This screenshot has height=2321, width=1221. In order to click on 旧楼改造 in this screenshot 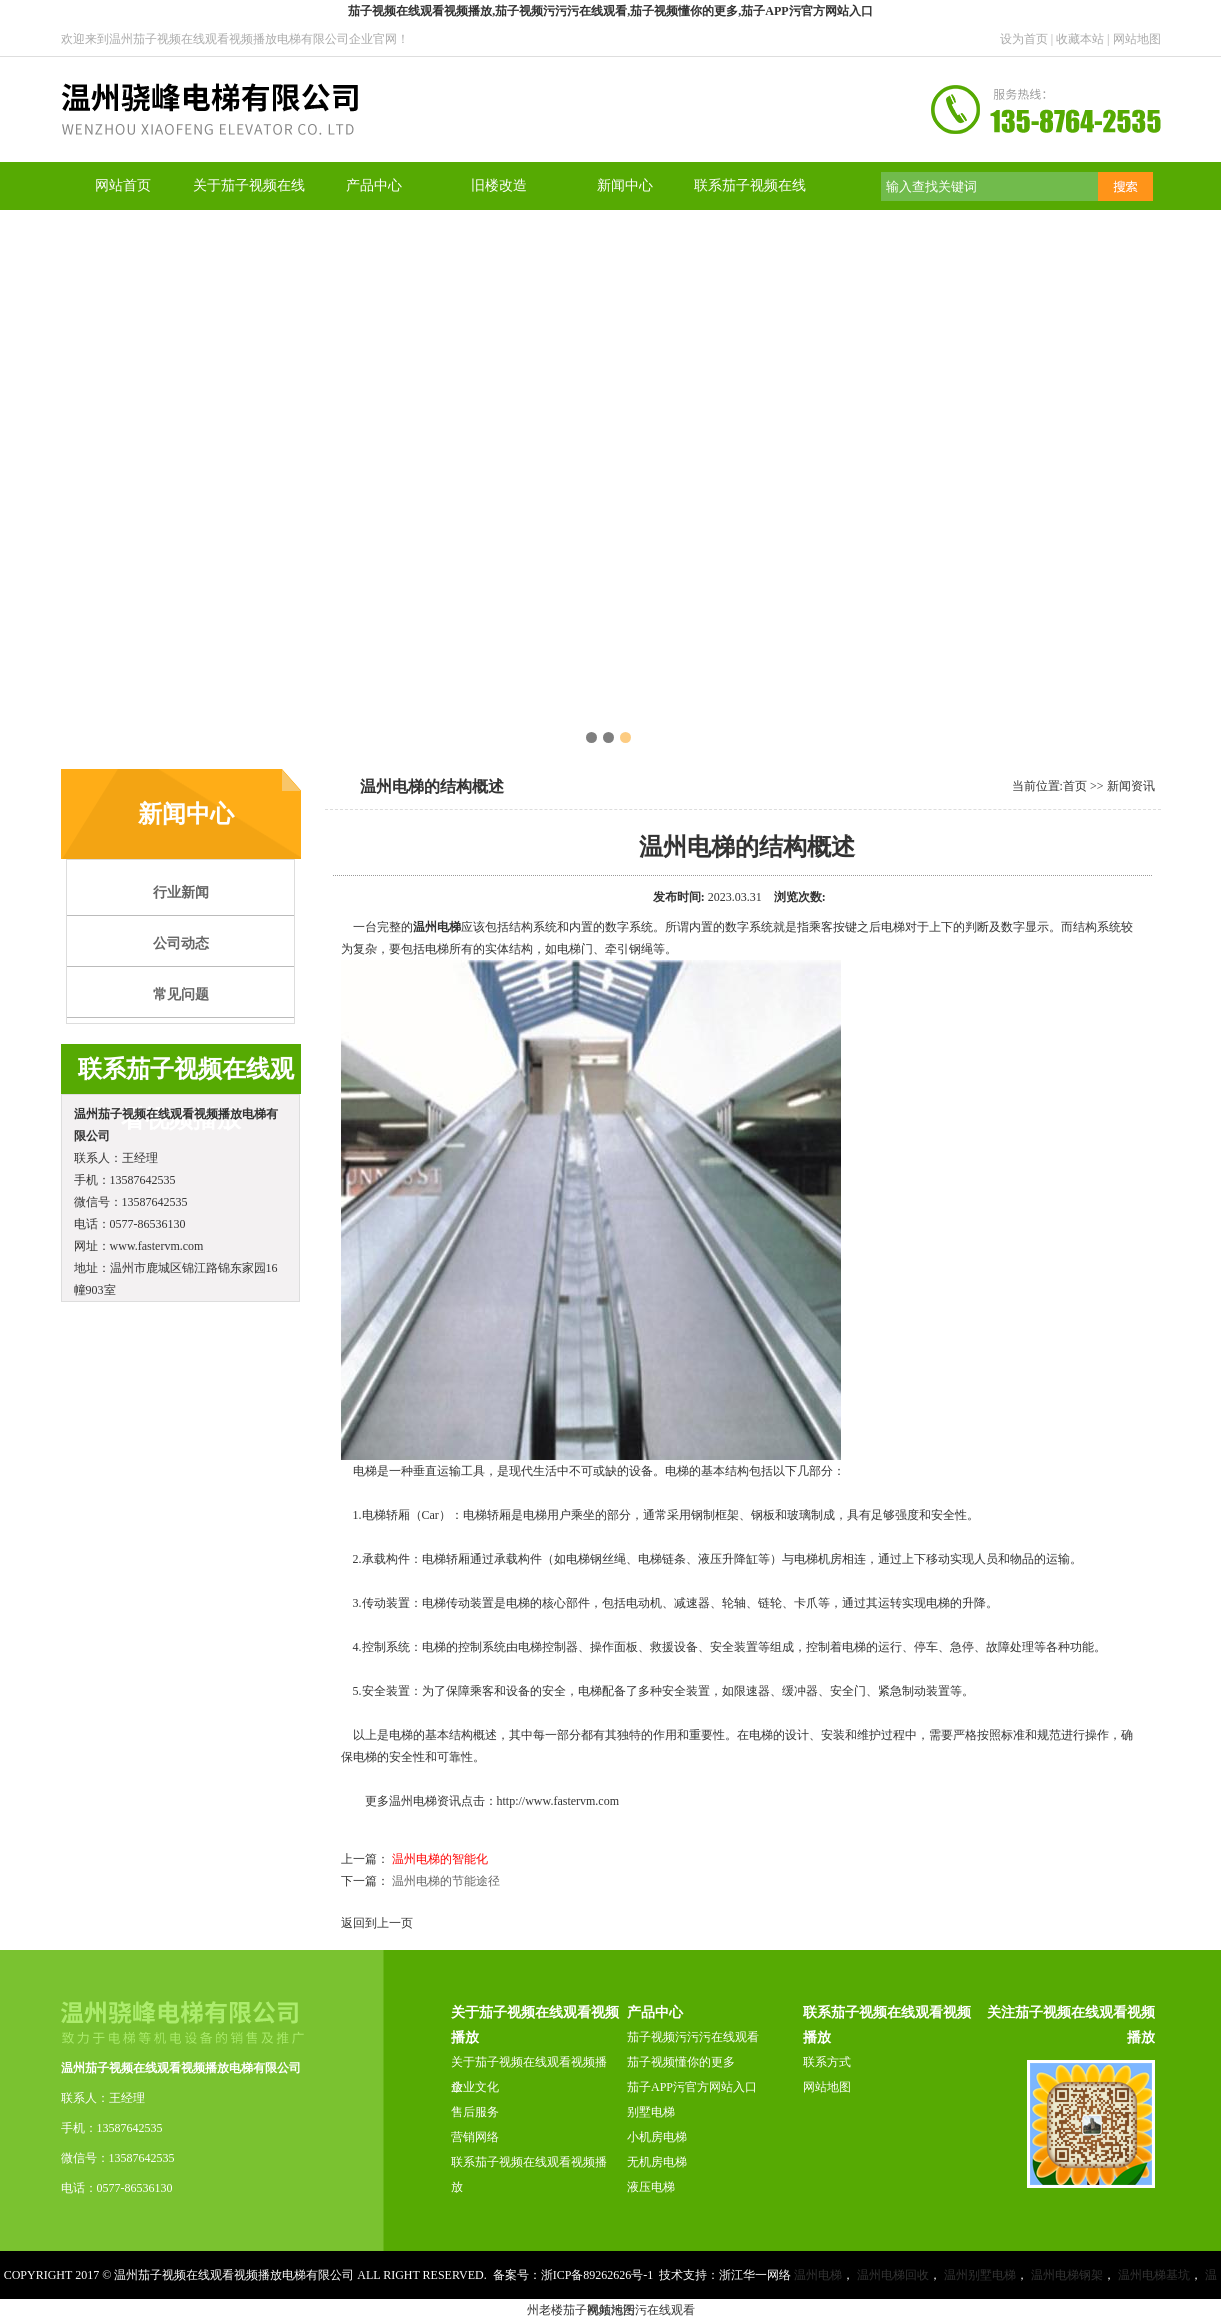, I will do `click(499, 185)`.